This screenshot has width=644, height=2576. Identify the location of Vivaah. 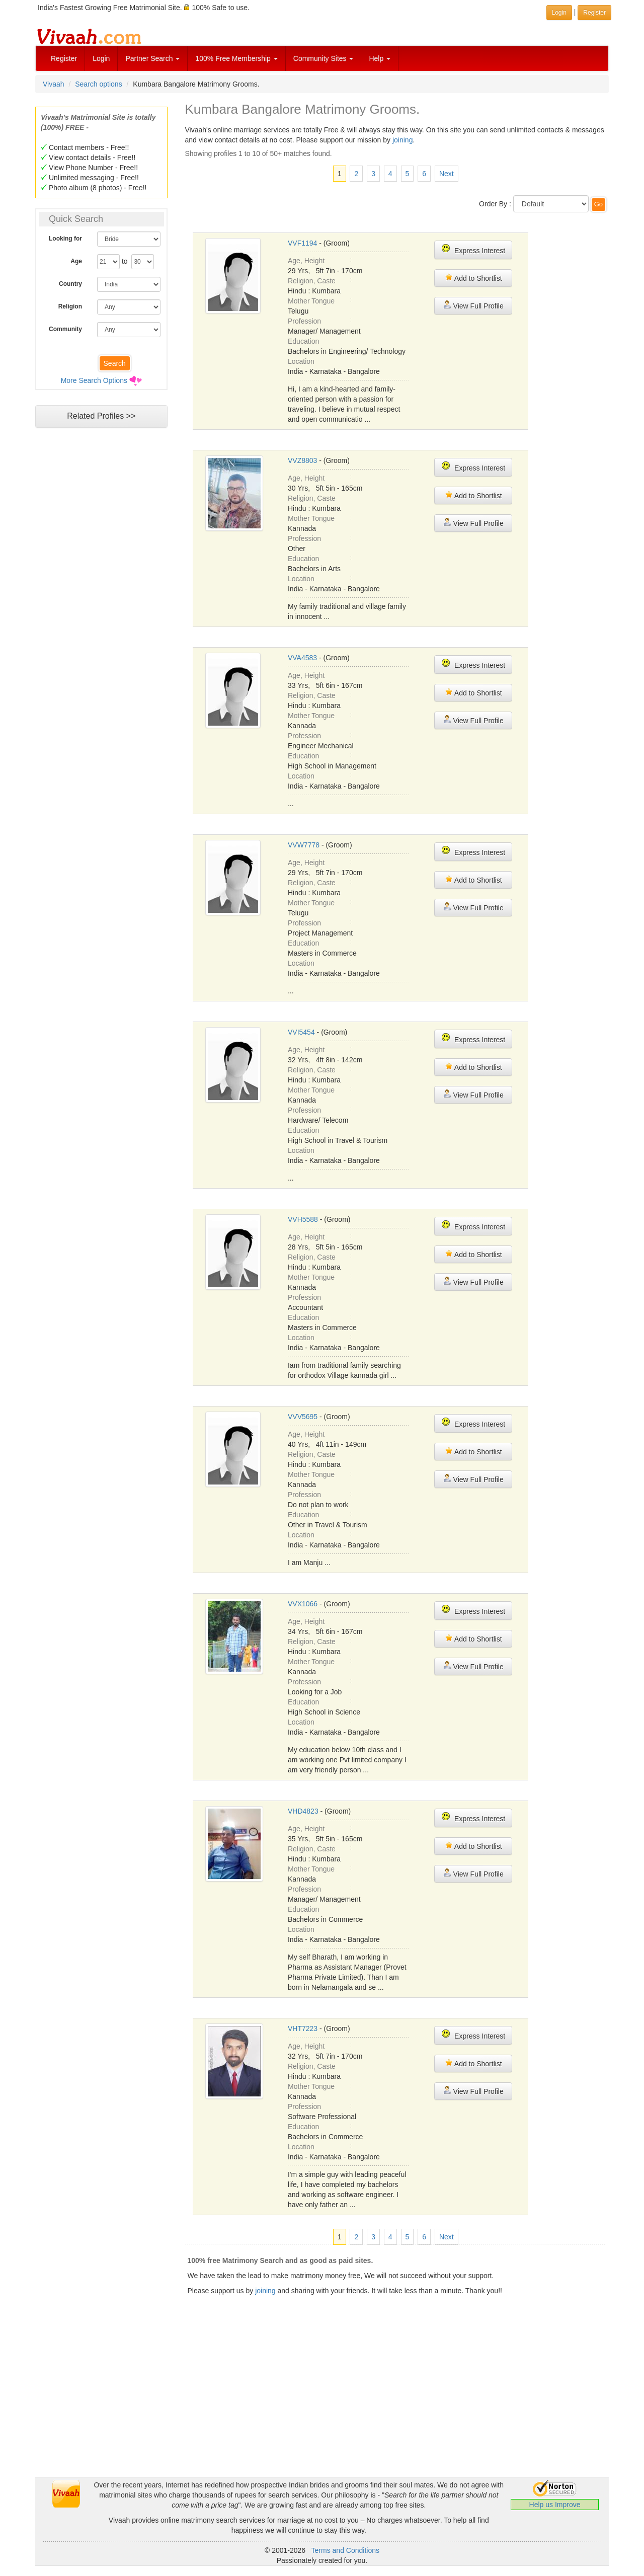
(53, 84).